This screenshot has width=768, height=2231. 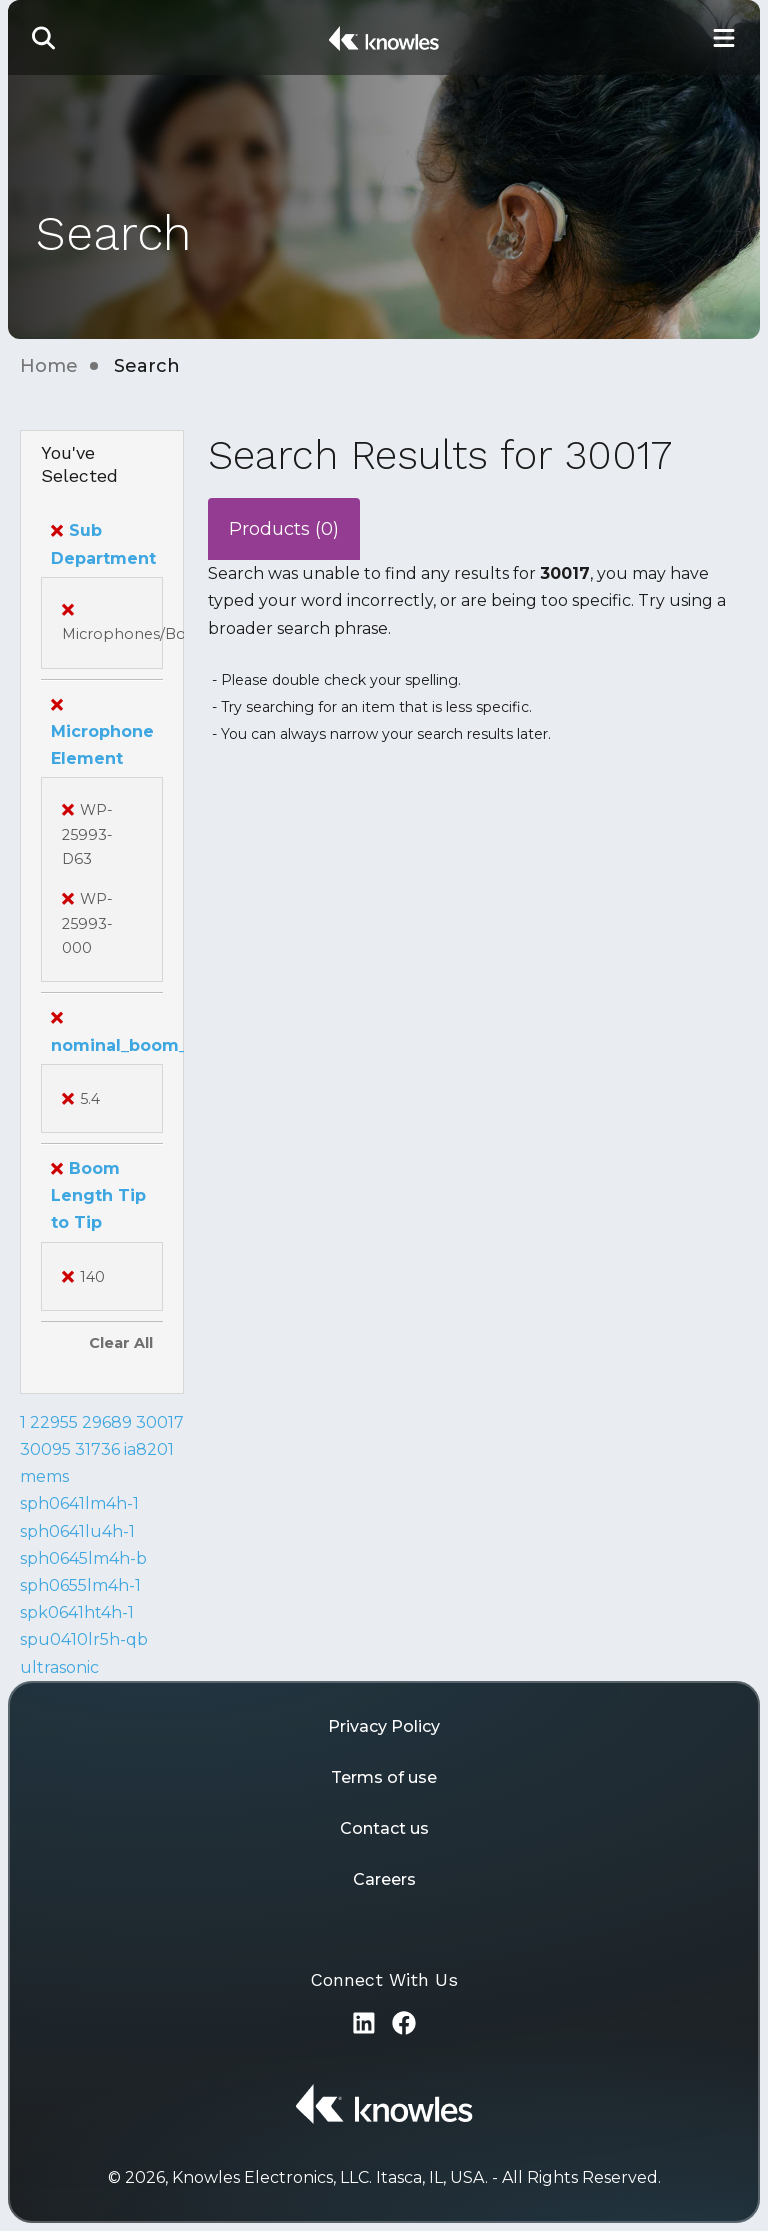 What do you see at coordinates (121, 1343) in the screenshot?
I see `Clear All` at bounding box center [121, 1343].